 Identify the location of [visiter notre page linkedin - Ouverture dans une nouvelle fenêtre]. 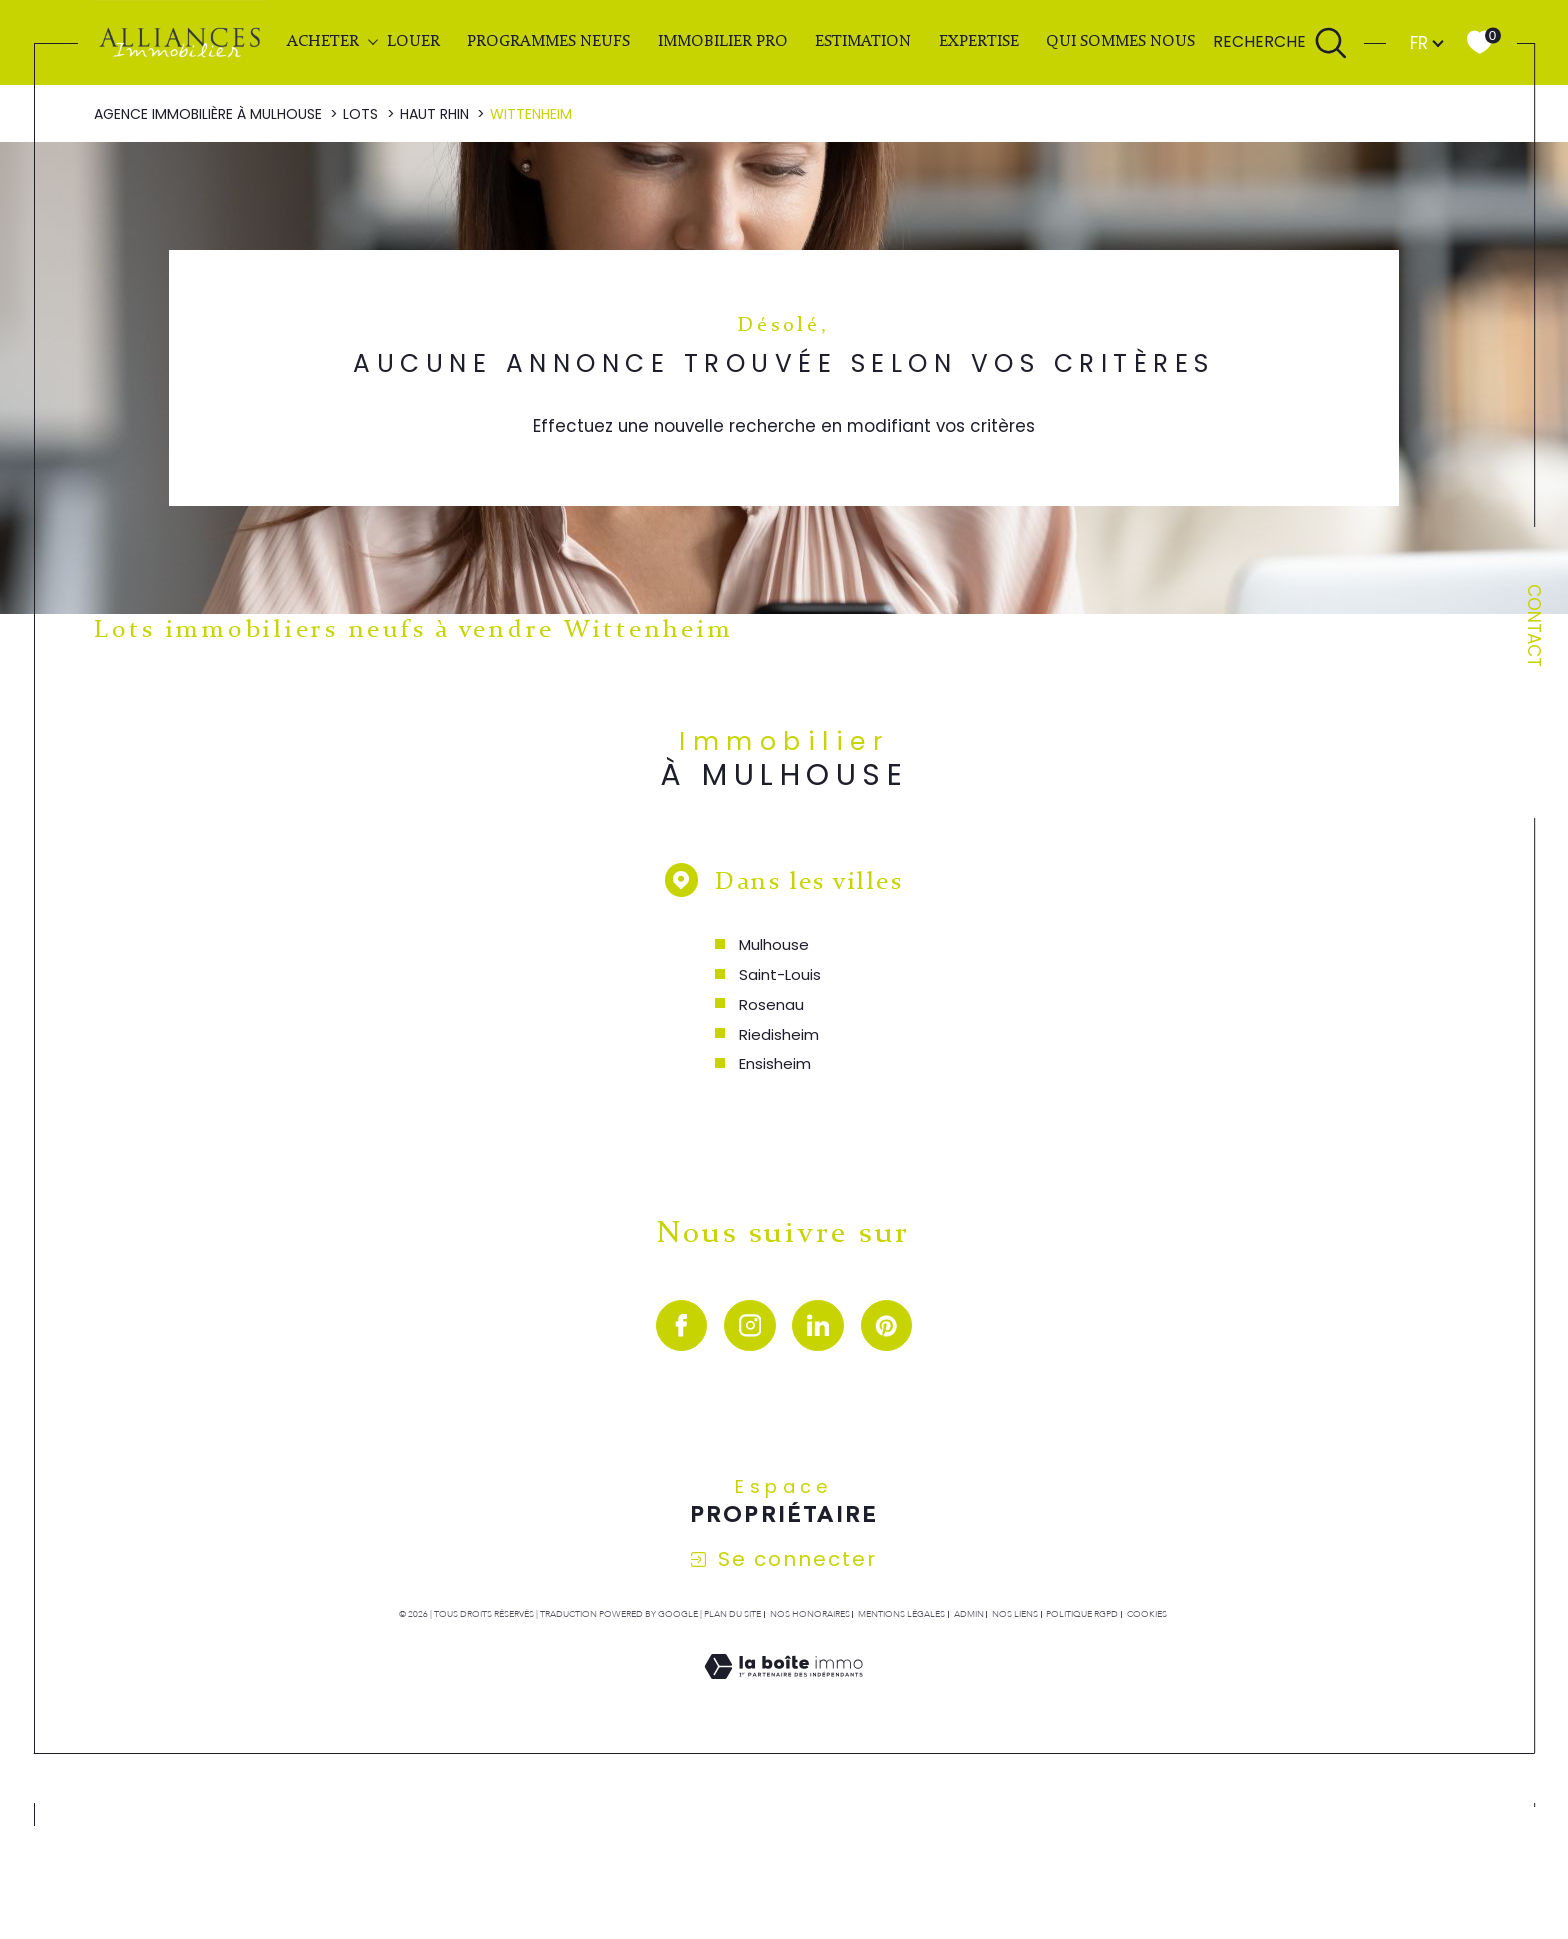
(818, 1326).